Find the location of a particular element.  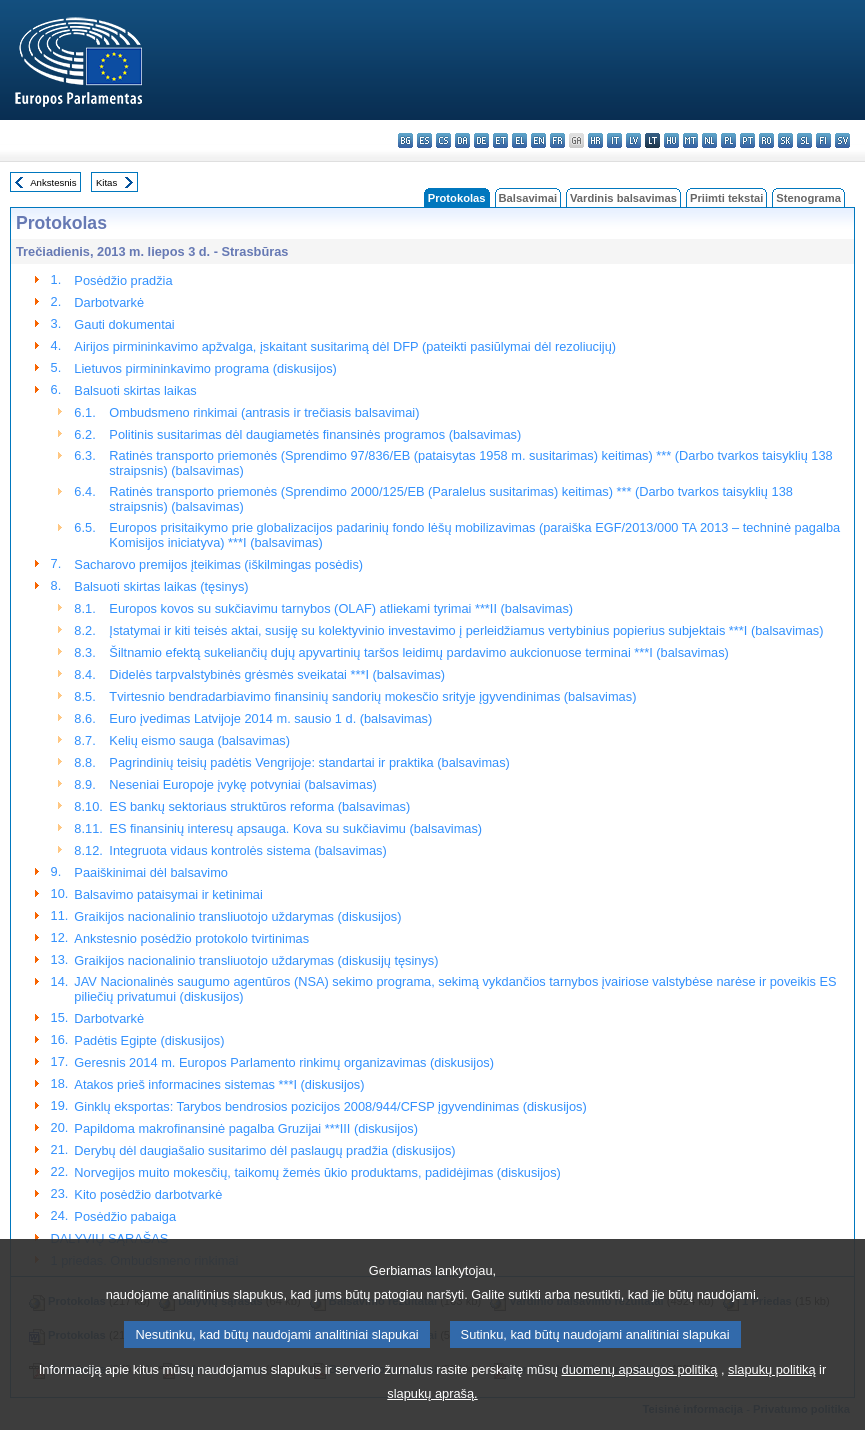

Airijos pirmininkavimo apžvalga, įskaitant susitarimą dėl DFP (pateikti pasiūlymai dėl rezoliucijų) is located at coordinates (345, 346).